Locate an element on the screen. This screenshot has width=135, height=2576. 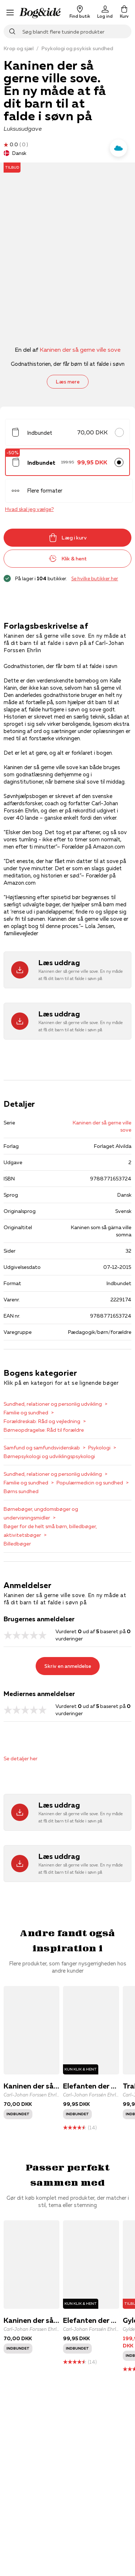
Se hvilke butikker her is located at coordinates (94, 578).